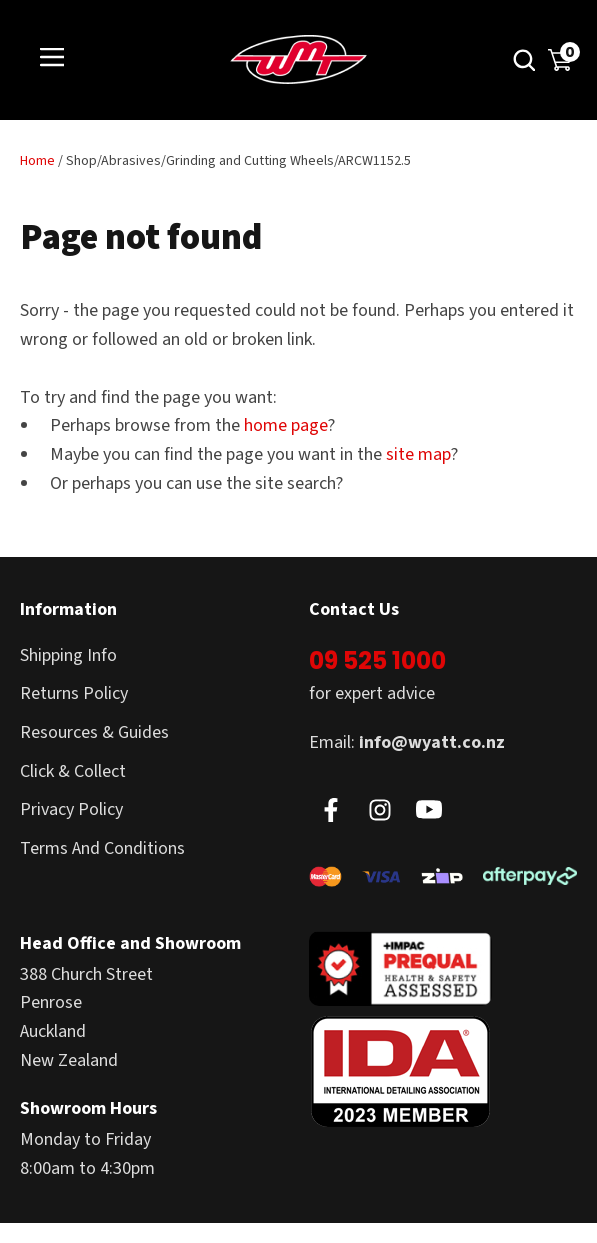  I want to click on Email:, so click(407, 742).